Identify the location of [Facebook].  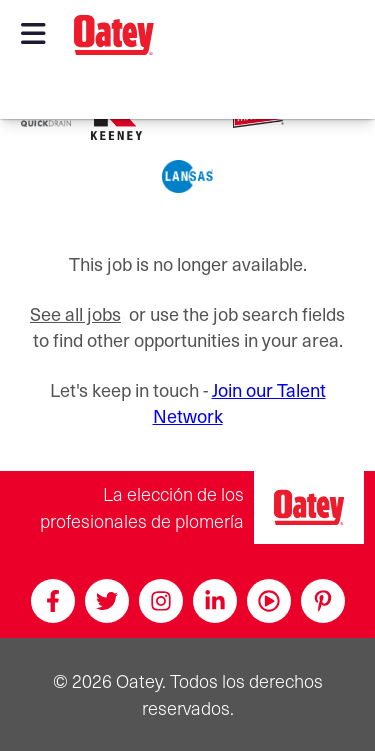
(53, 601).